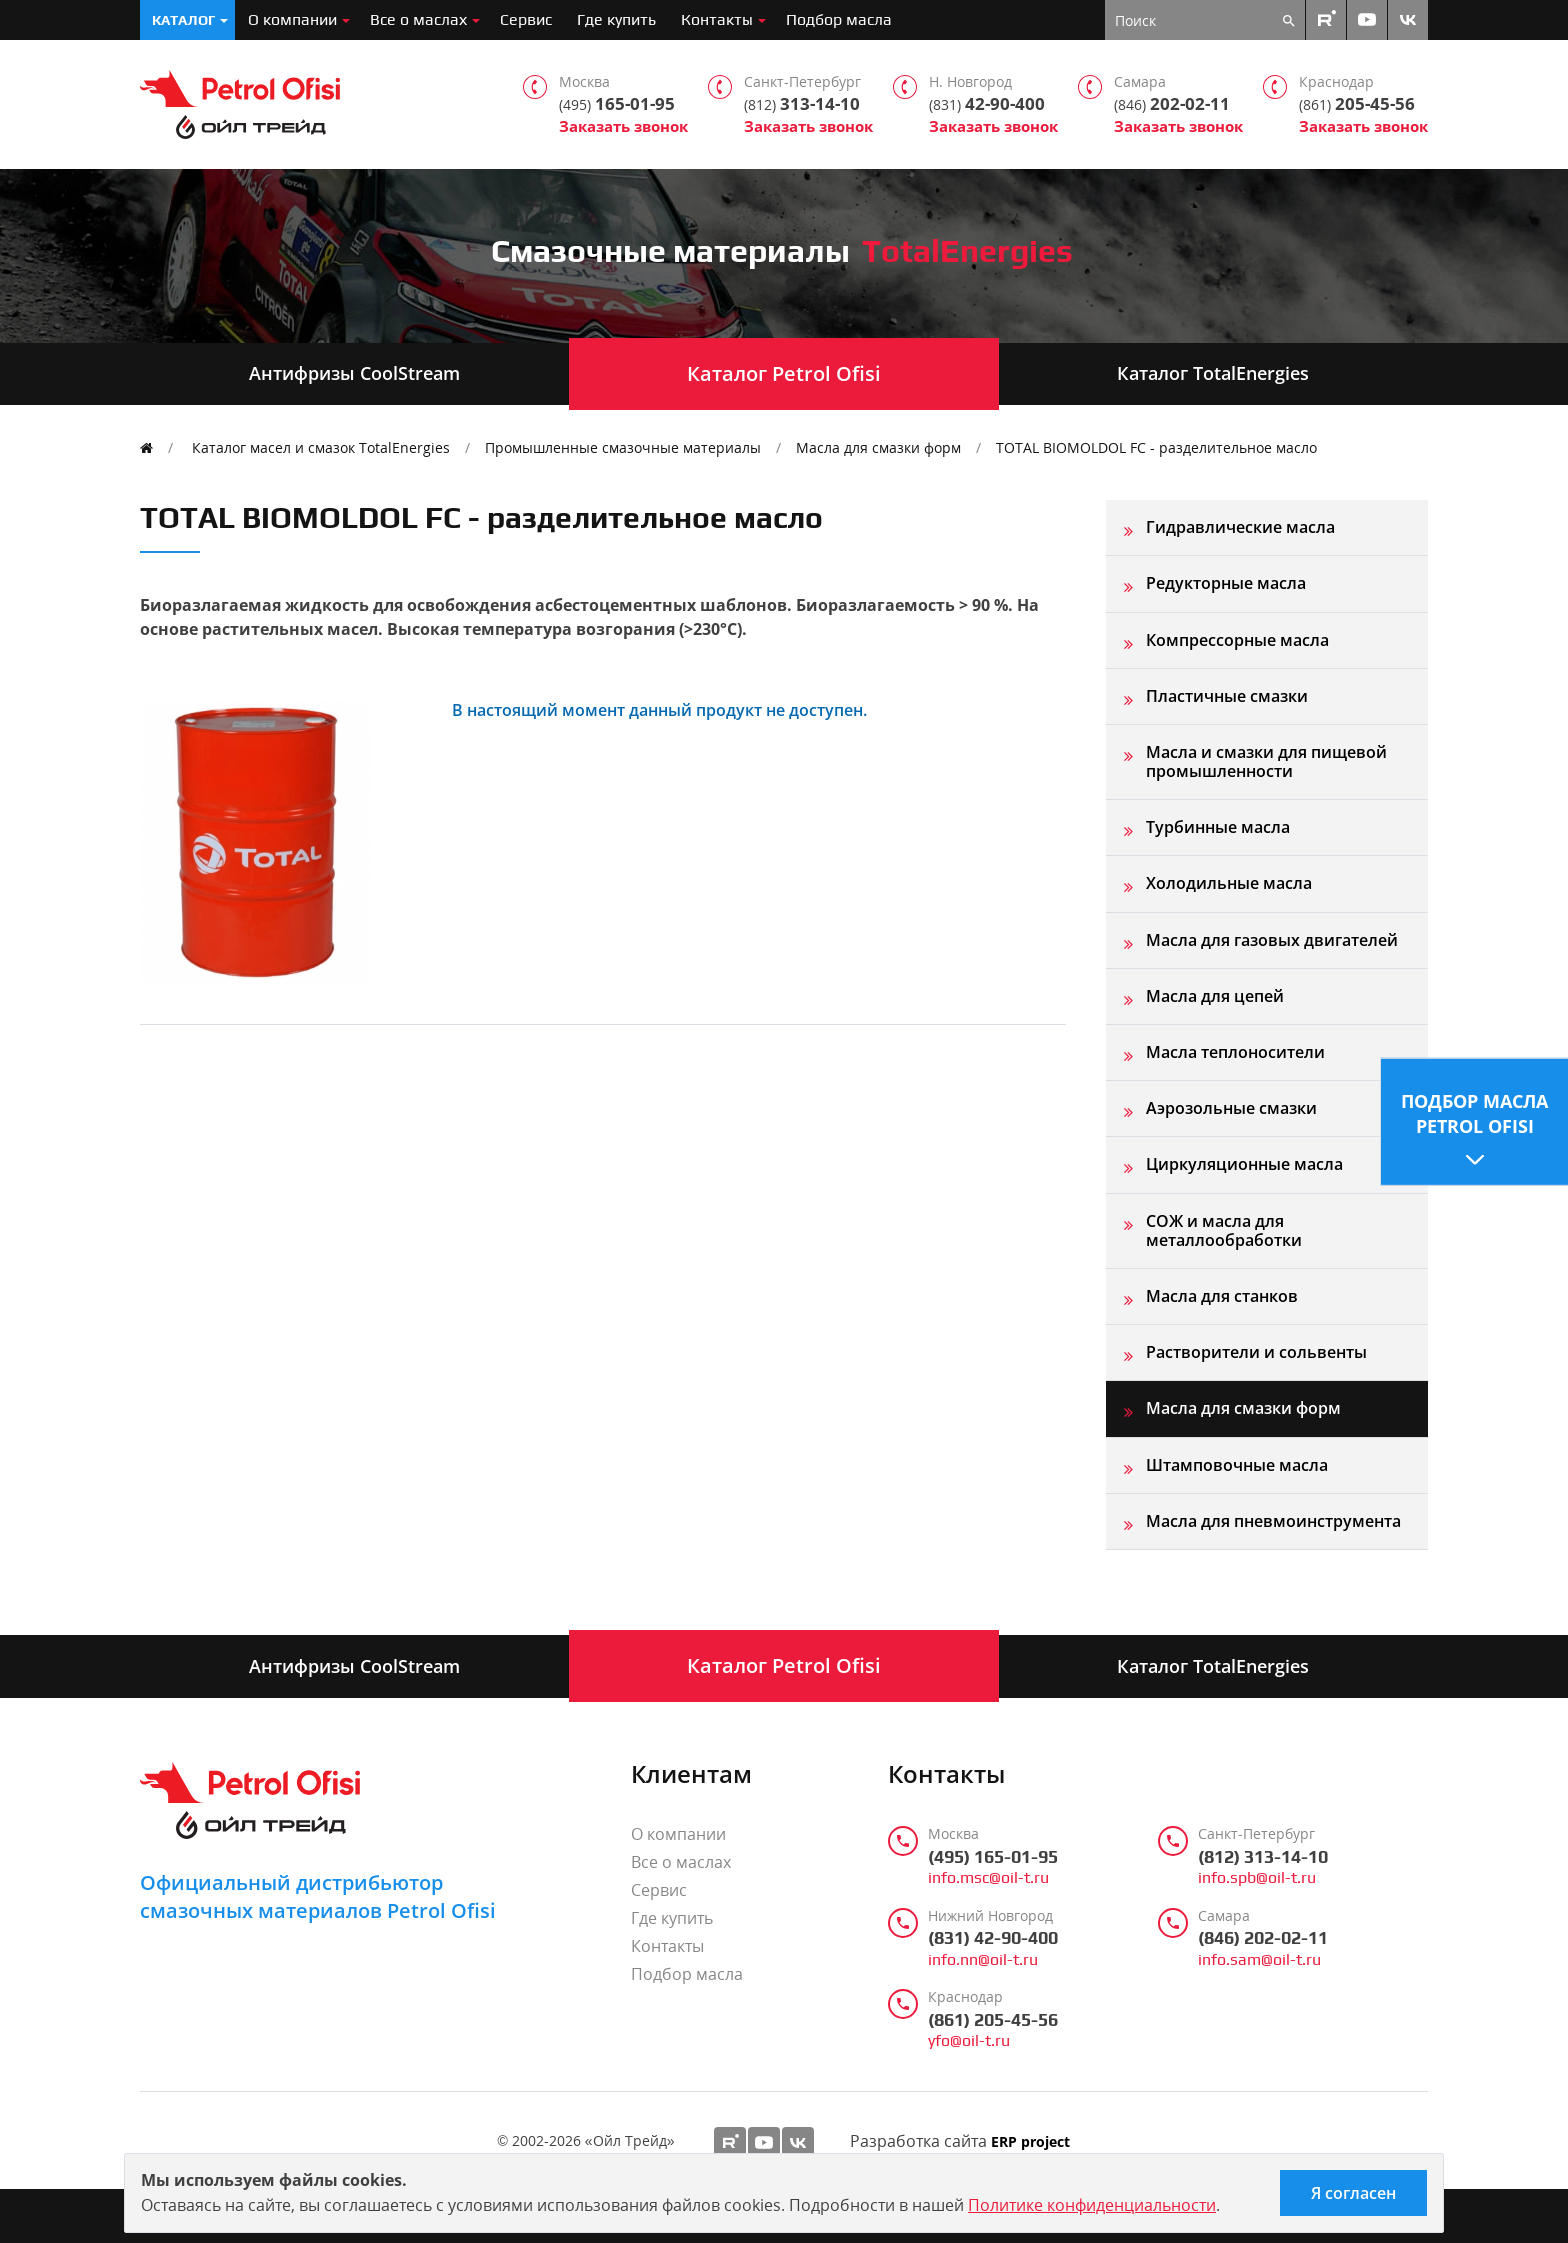 The height and width of the screenshot is (2243, 1568). What do you see at coordinates (183, 20) in the screenshot?
I see `Каталог` at bounding box center [183, 20].